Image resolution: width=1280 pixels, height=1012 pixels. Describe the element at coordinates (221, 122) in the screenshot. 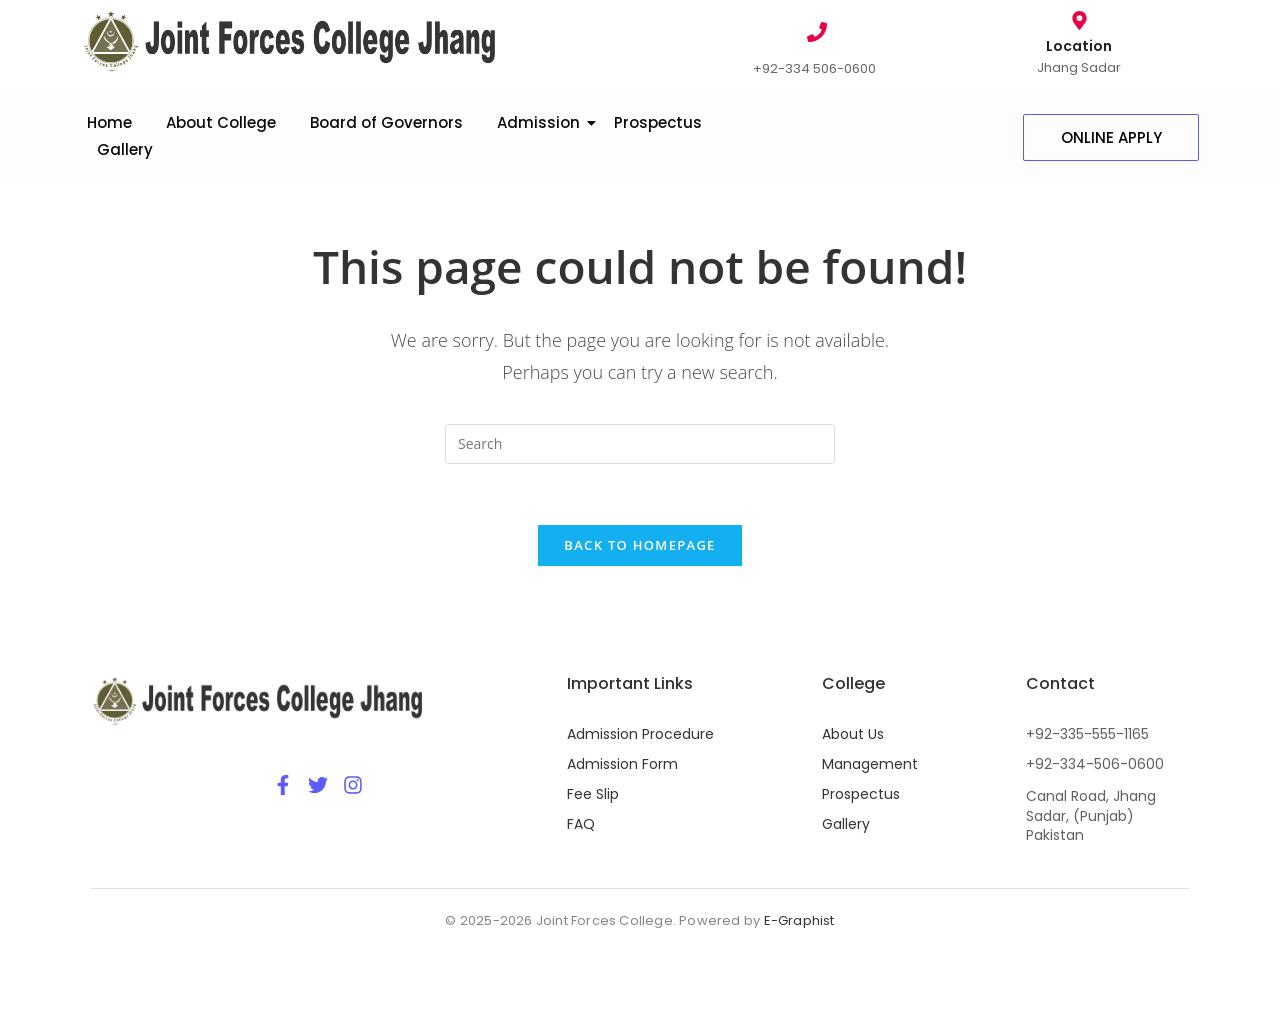

I see `About College` at that location.